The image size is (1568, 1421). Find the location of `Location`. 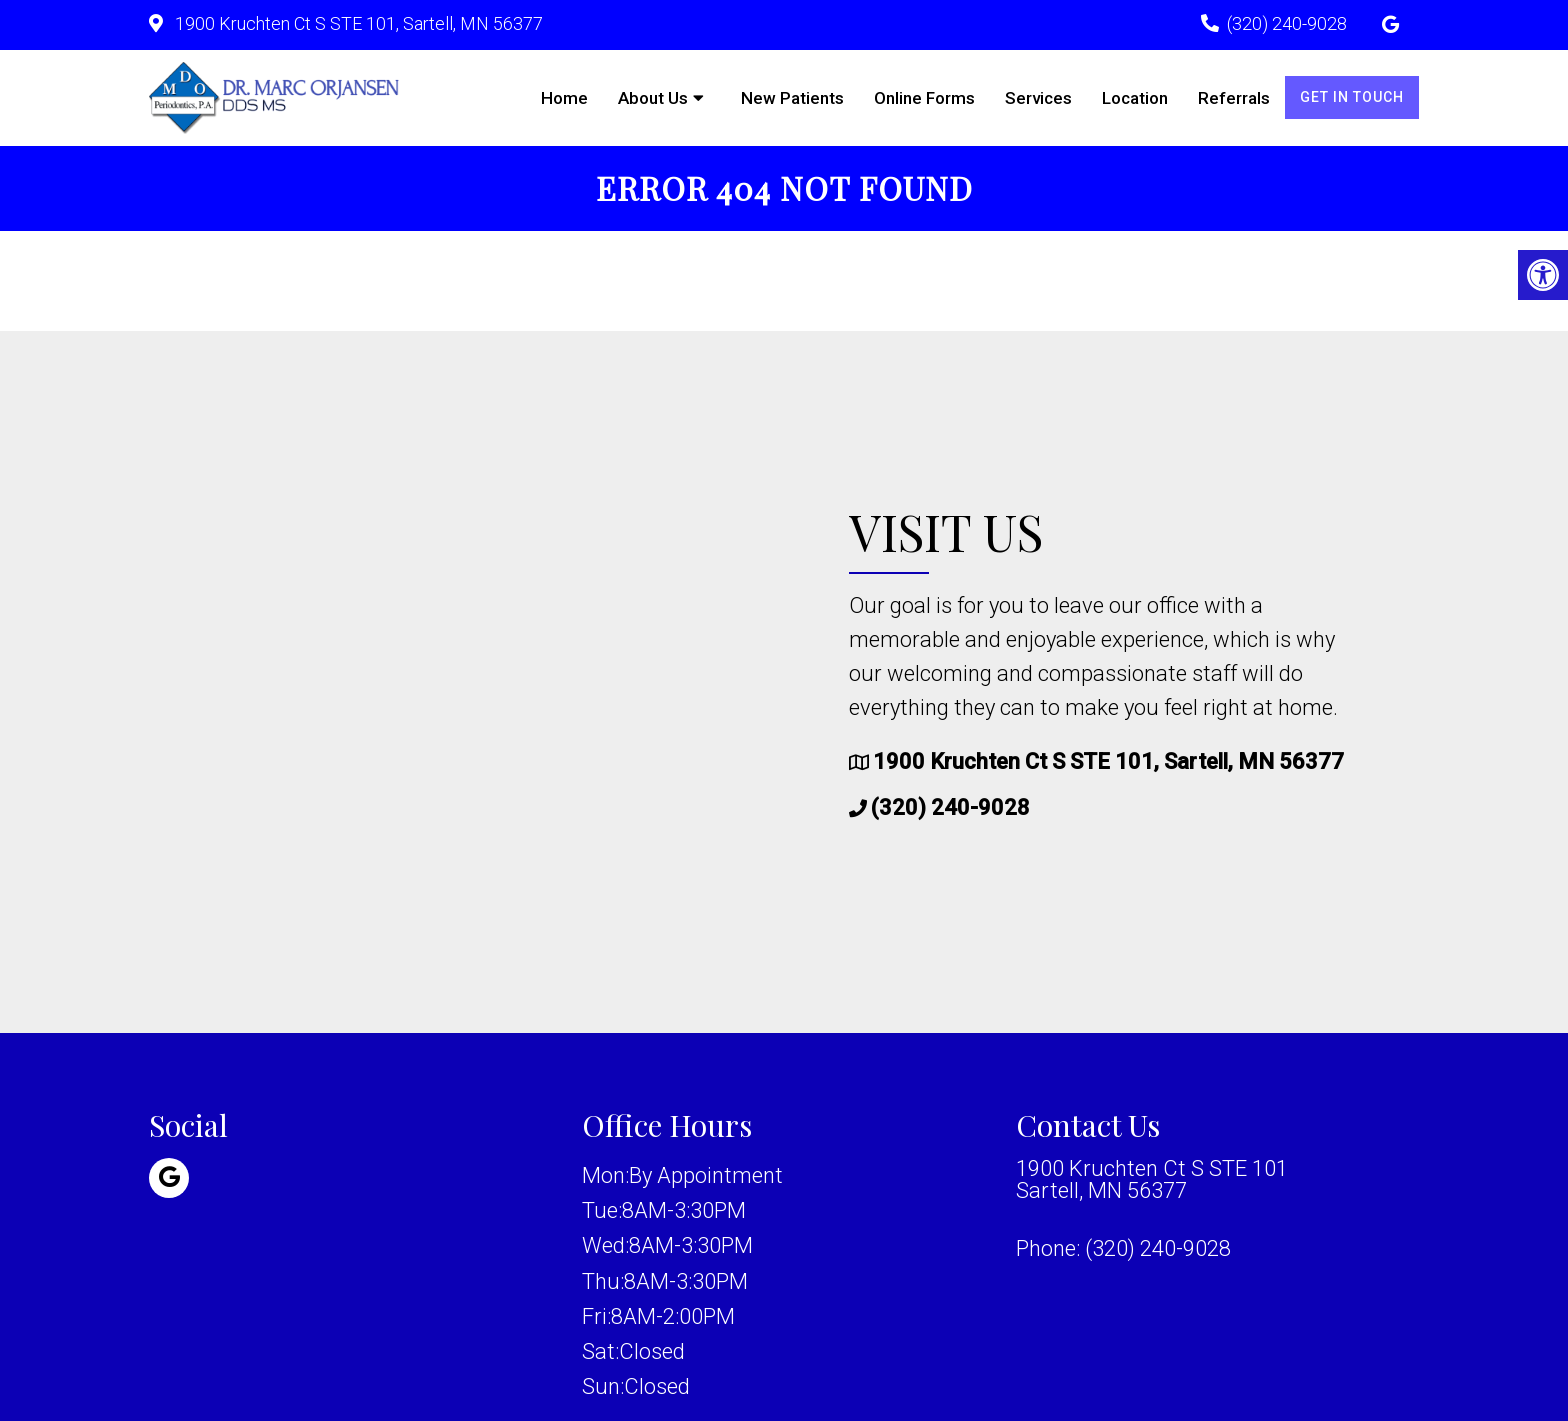

Location is located at coordinates (1135, 98).